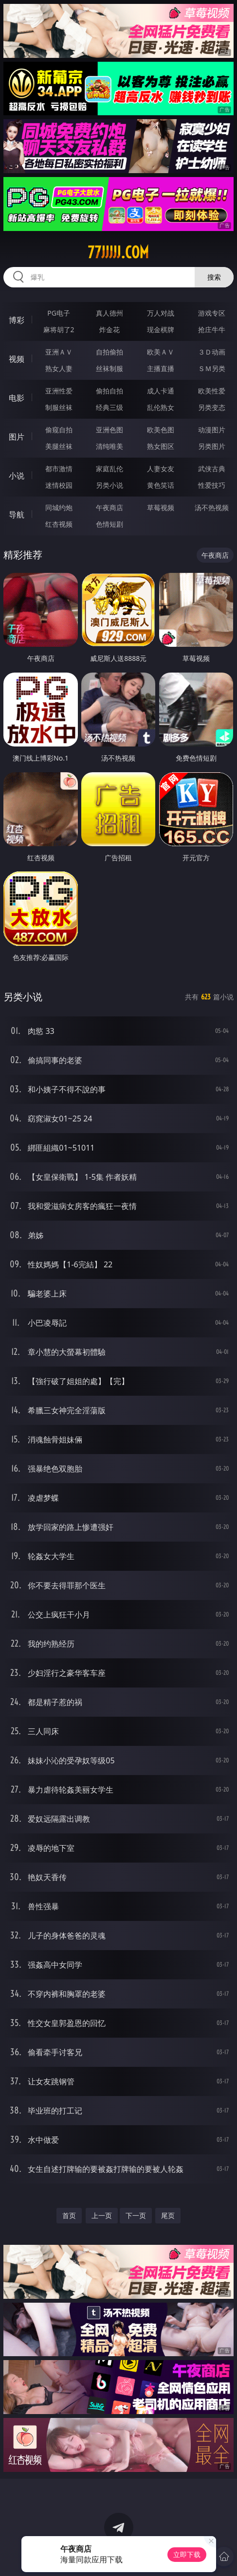  What do you see at coordinates (58, 329) in the screenshot?
I see `麻将胡了2` at bounding box center [58, 329].